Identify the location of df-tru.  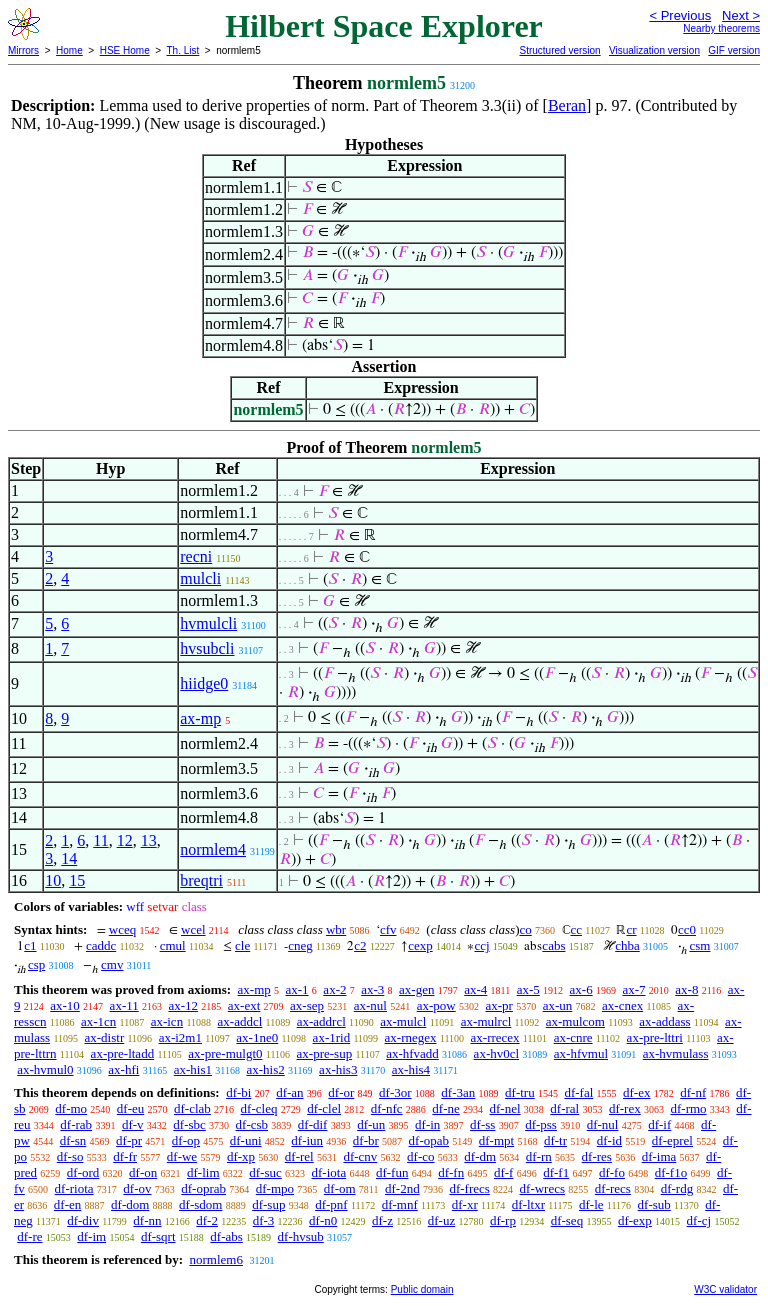
(520, 1092).